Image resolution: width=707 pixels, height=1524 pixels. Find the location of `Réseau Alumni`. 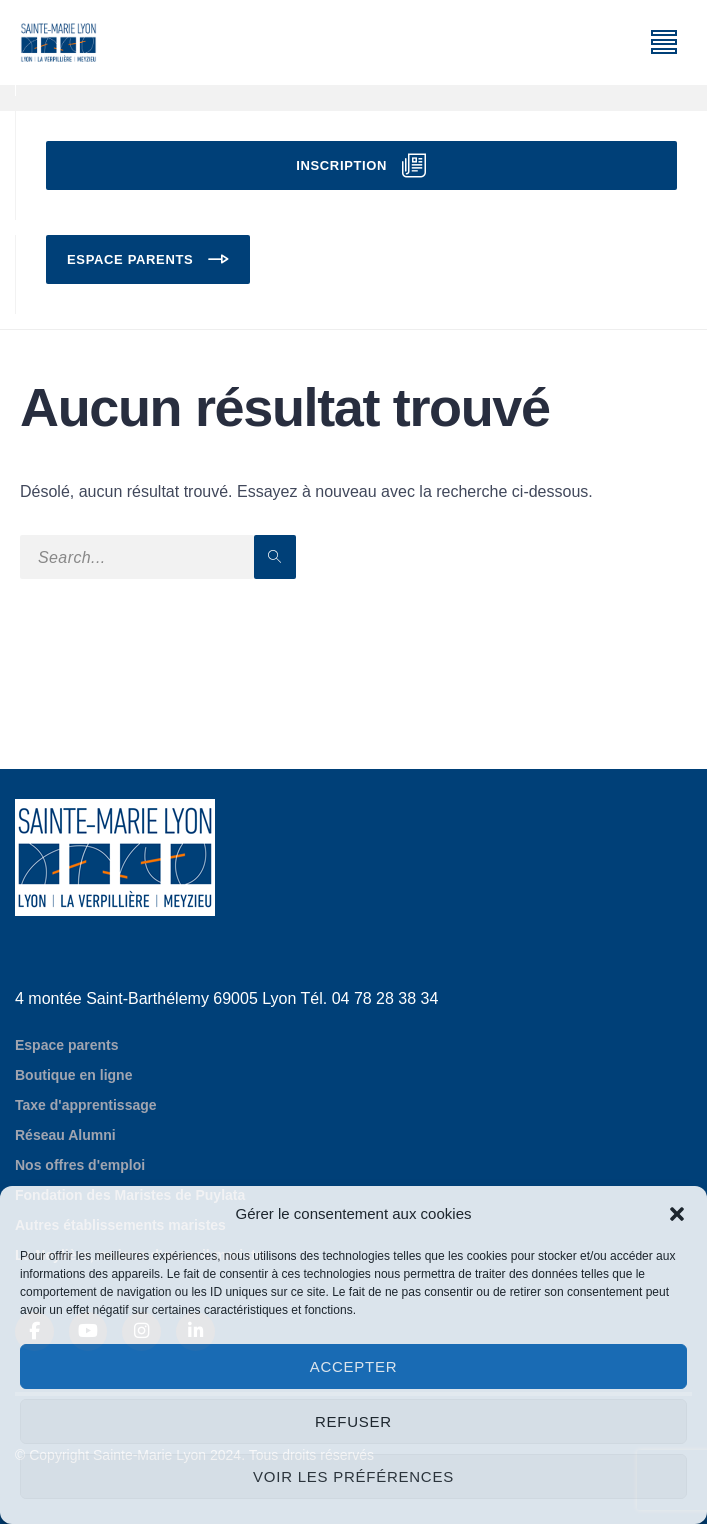

Réseau Alumni is located at coordinates (65, 1135).